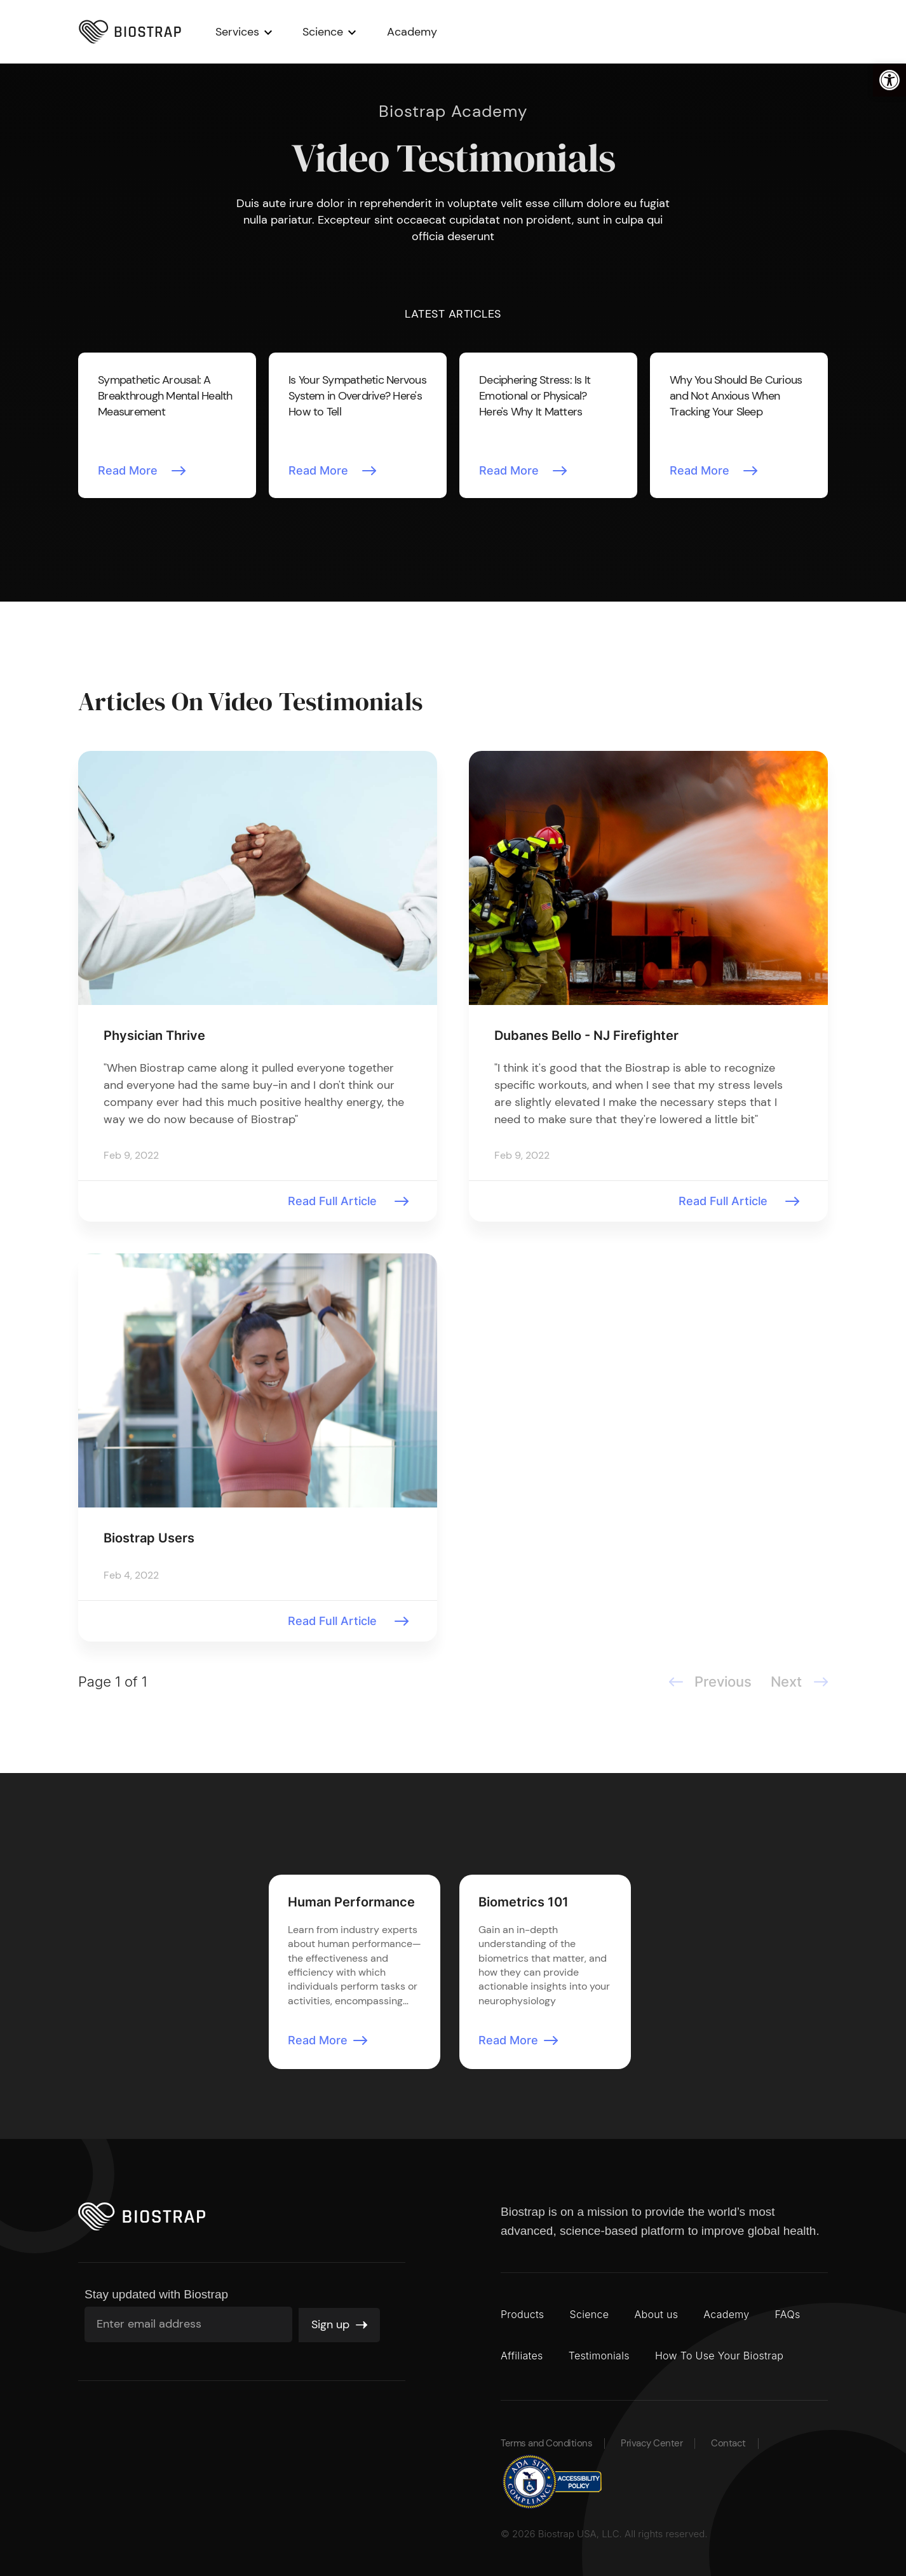 The height and width of the screenshot is (2576, 906). Describe the element at coordinates (128, 470) in the screenshot. I see `Read More` at that location.